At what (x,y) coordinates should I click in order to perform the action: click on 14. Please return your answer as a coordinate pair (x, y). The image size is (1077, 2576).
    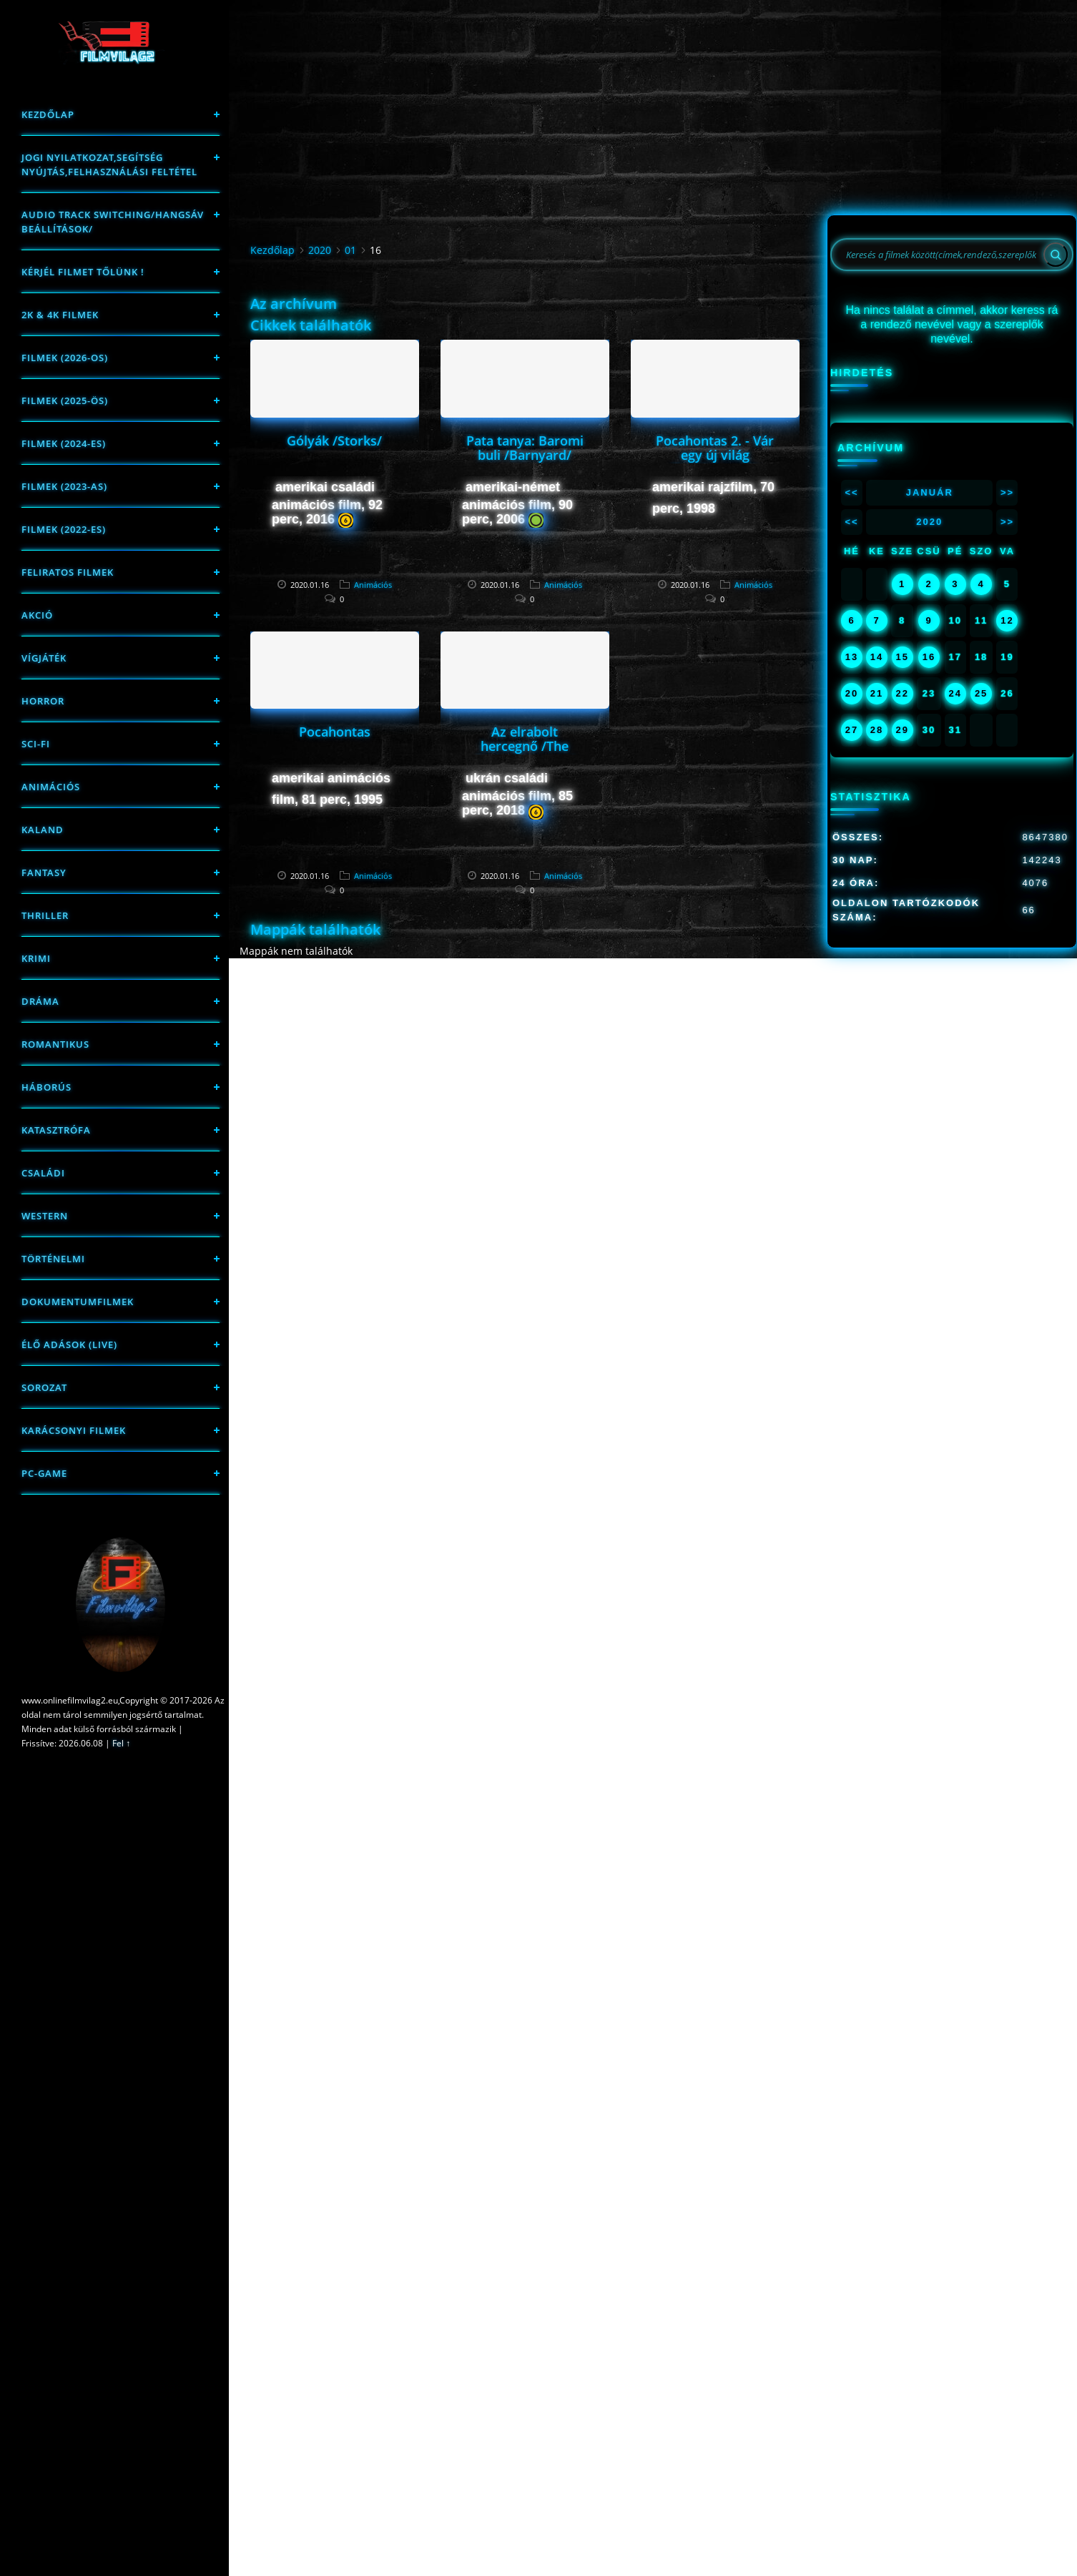
    Looking at the image, I should click on (876, 657).